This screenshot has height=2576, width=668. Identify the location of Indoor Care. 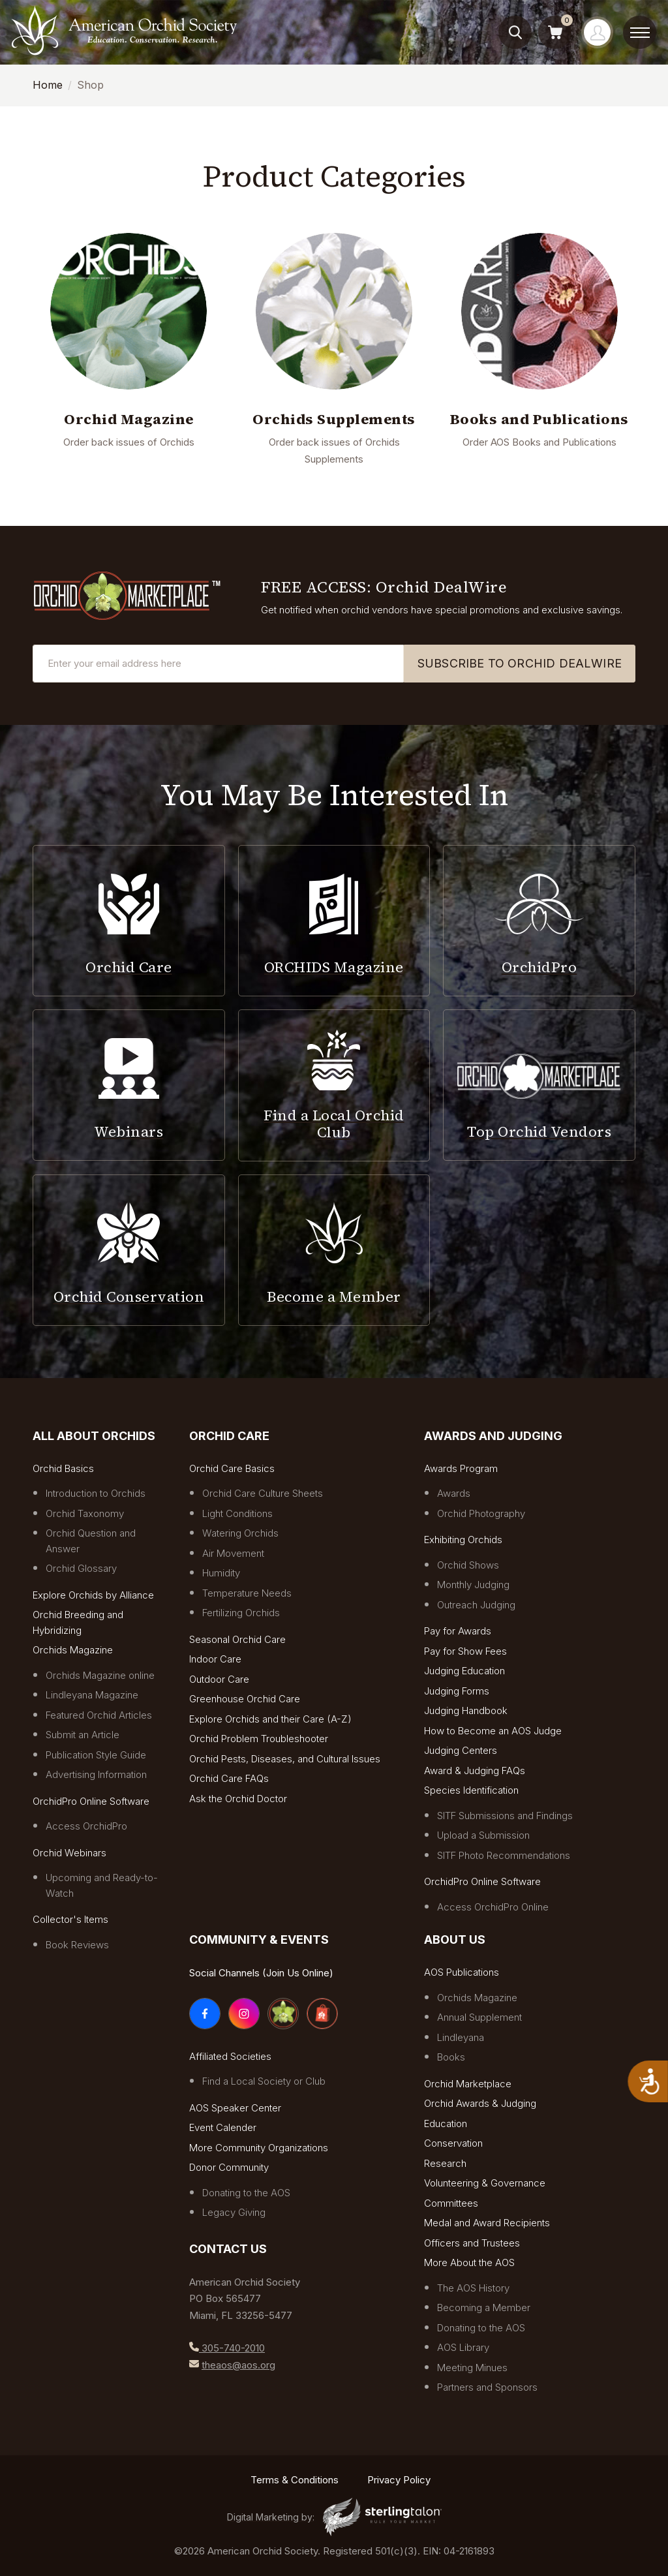
(215, 1659).